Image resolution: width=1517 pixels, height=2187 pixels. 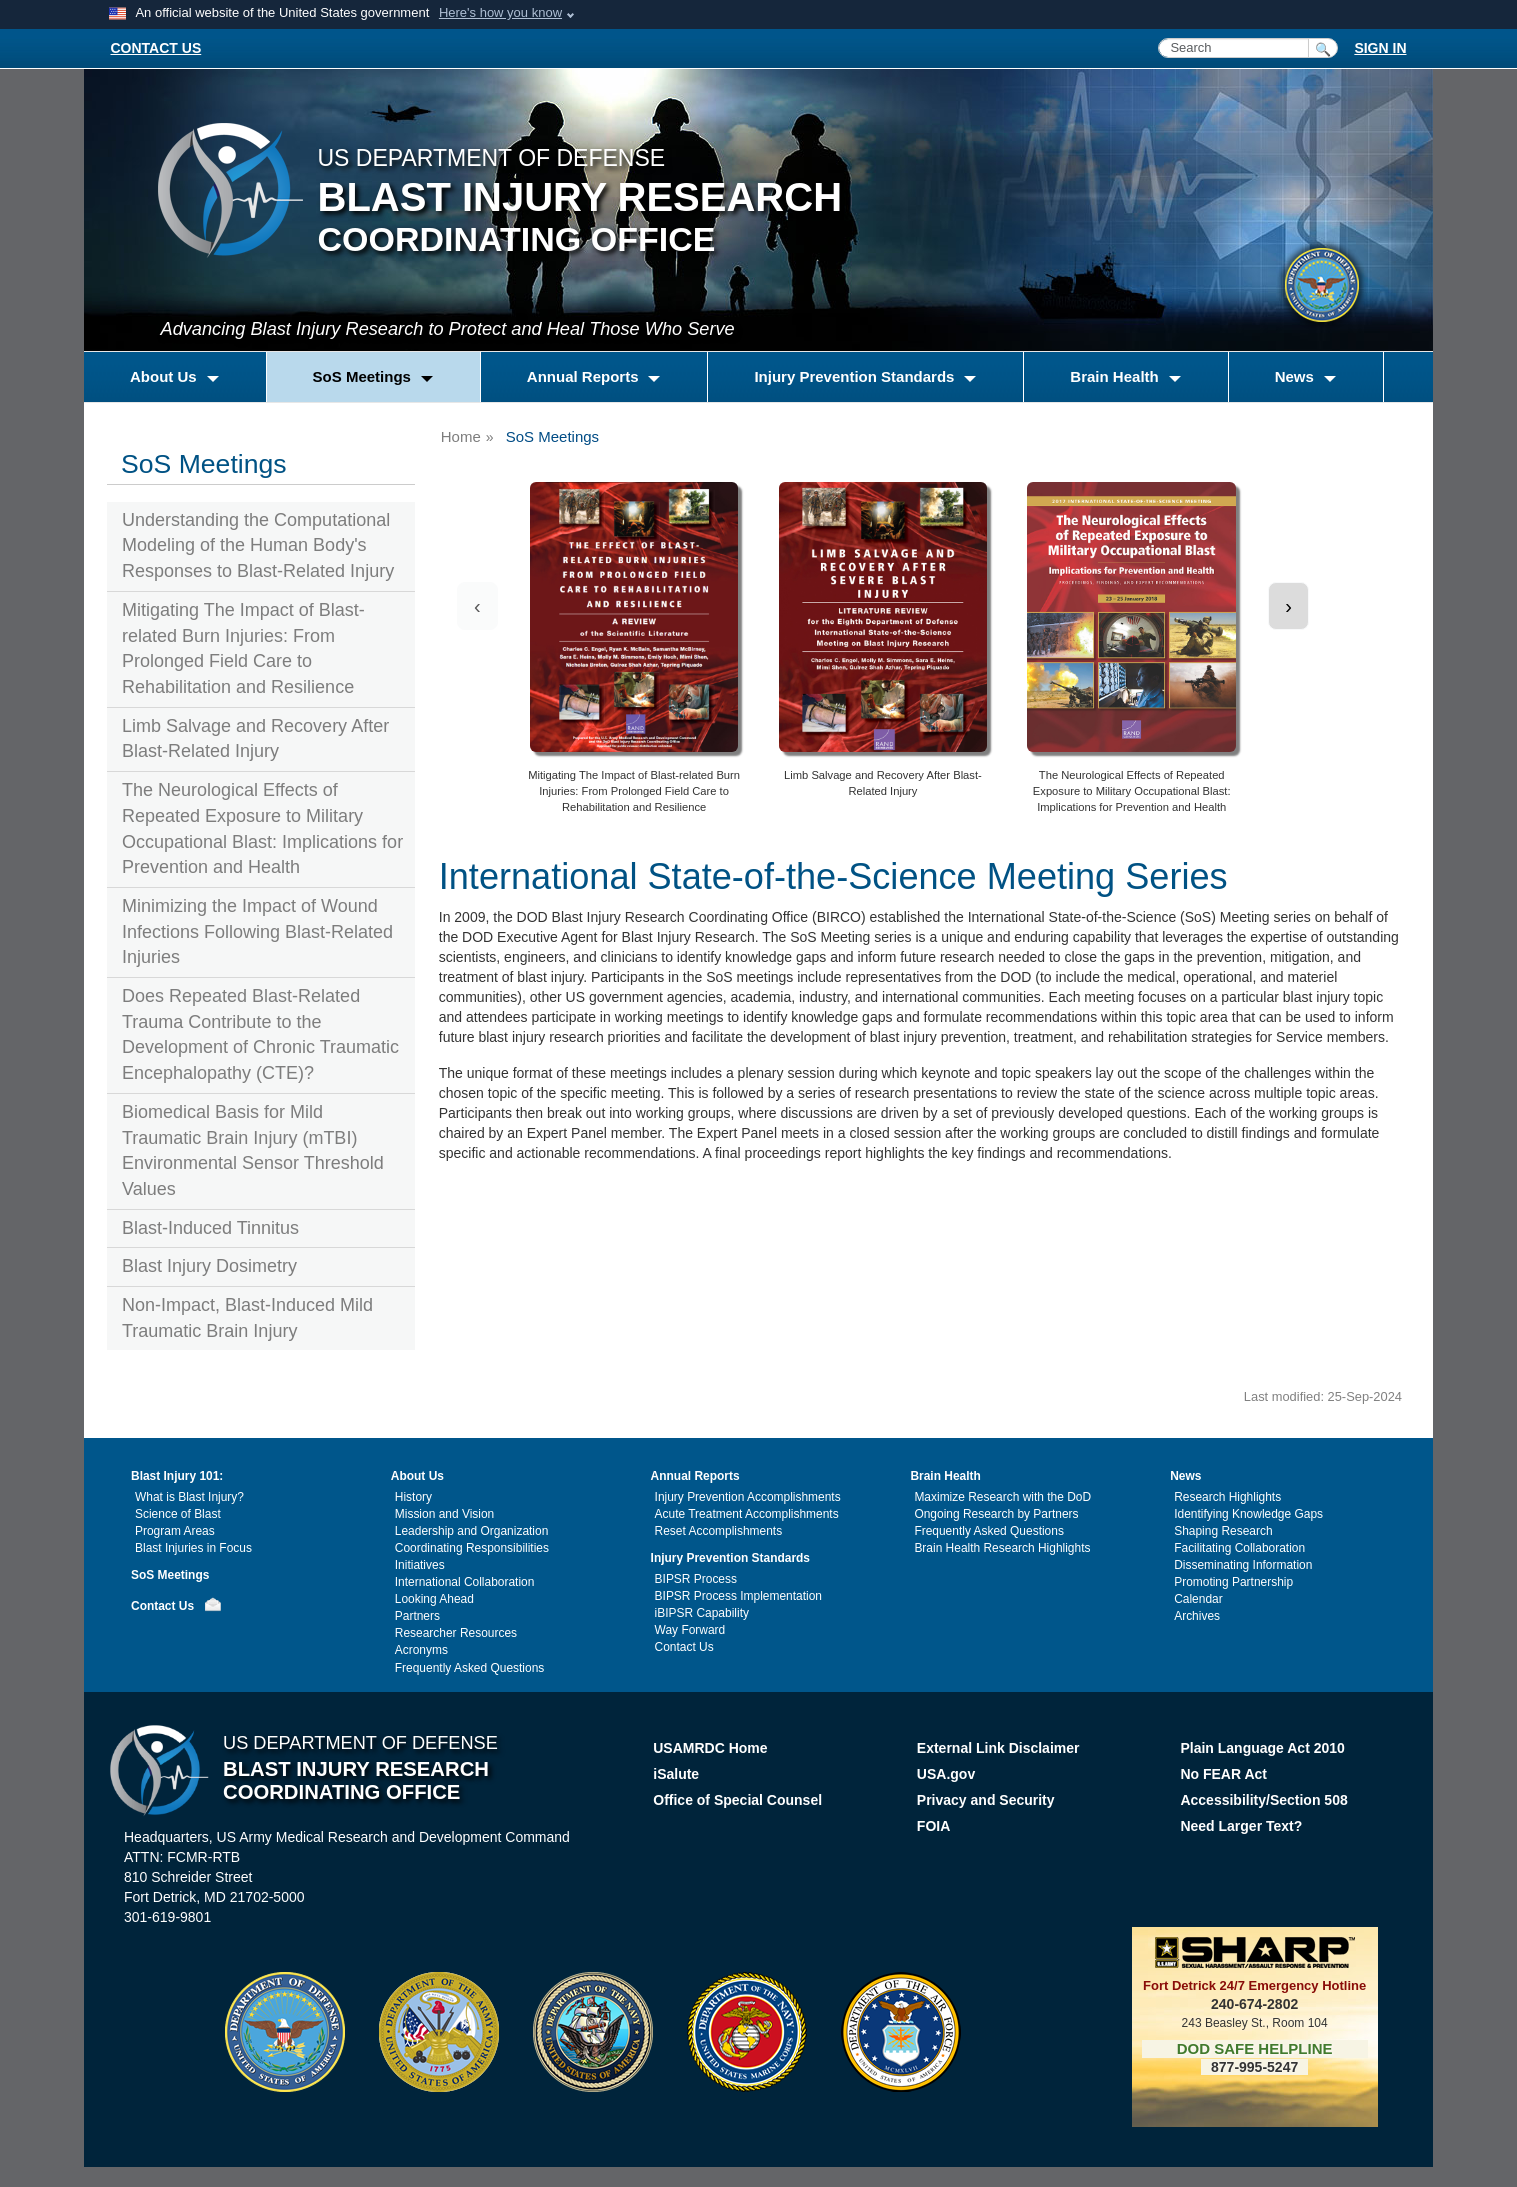 What do you see at coordinates (417, 1476) in the screenshot?
I see `About Us` at bounding box center [417, 1476].